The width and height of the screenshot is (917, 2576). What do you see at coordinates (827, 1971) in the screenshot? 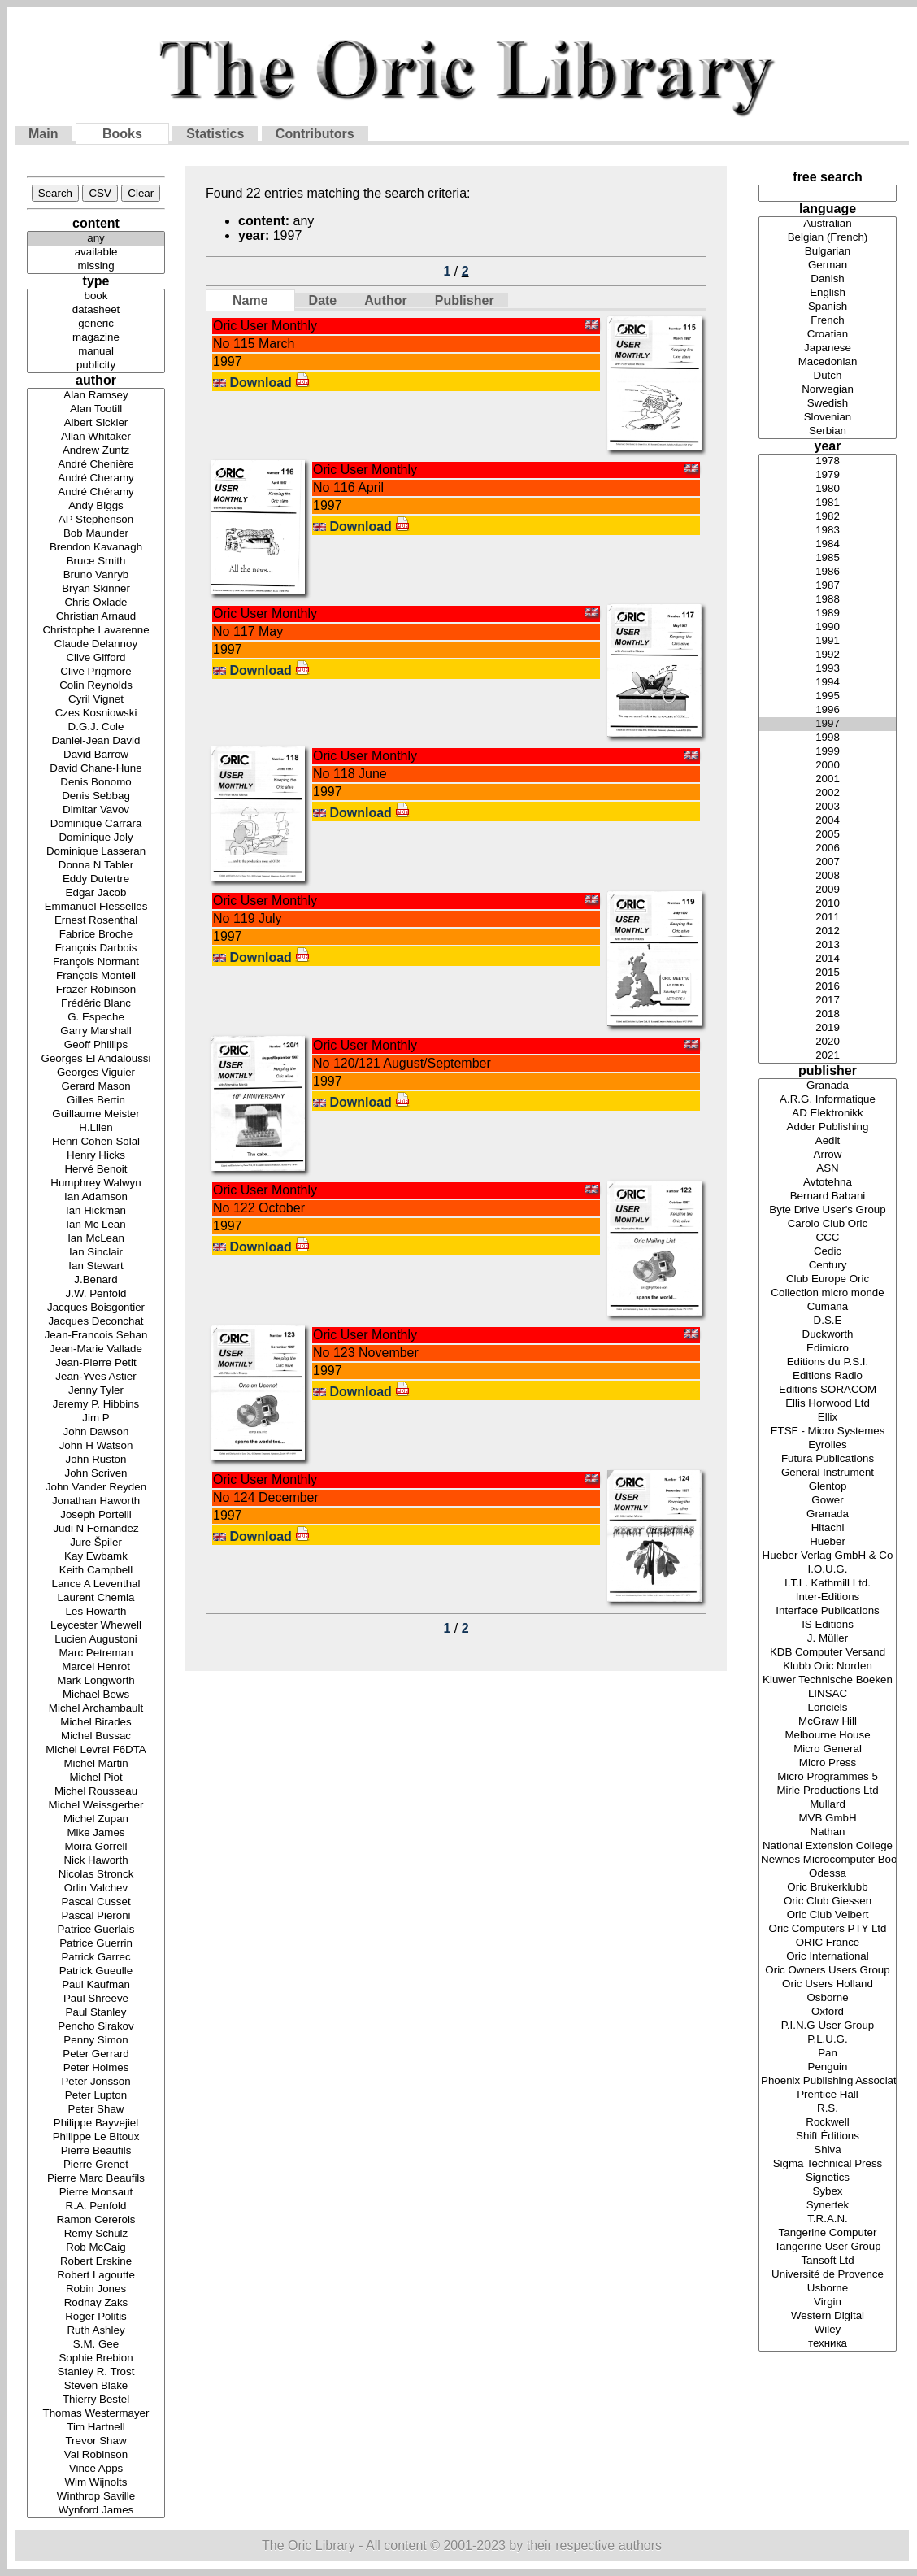
I see `Oric Owners Users Group` at bounding box center [827, 1971].